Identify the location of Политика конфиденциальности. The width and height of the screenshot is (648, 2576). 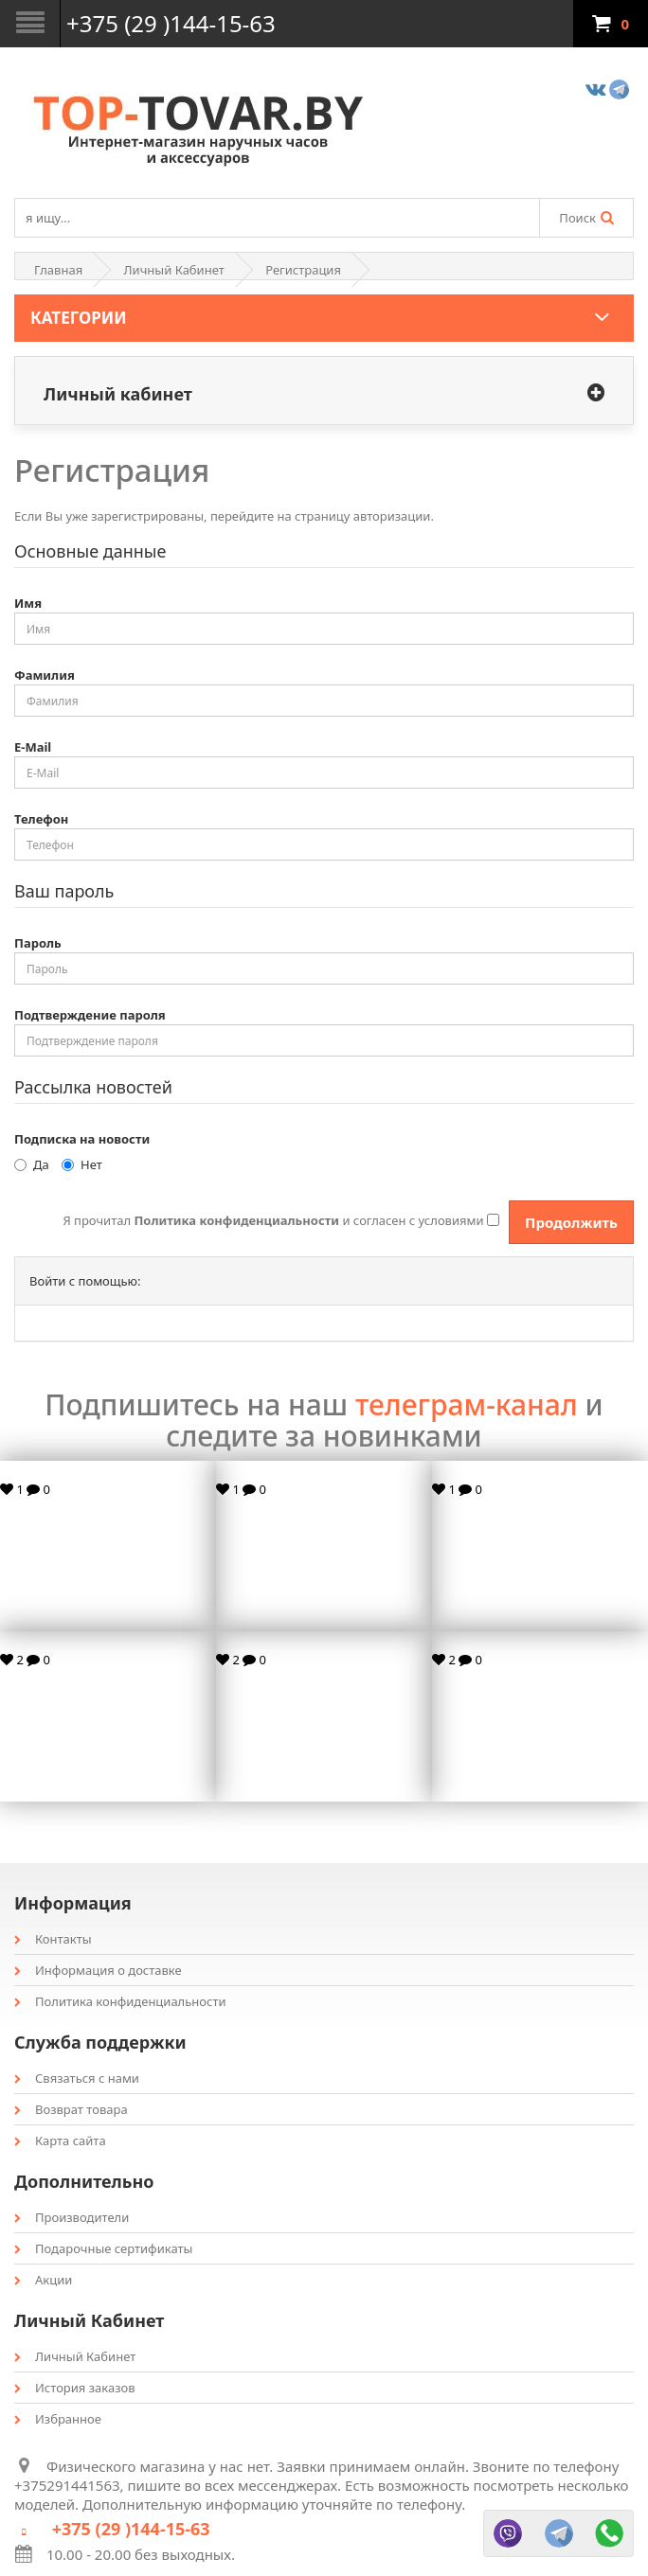
(120, 2001).